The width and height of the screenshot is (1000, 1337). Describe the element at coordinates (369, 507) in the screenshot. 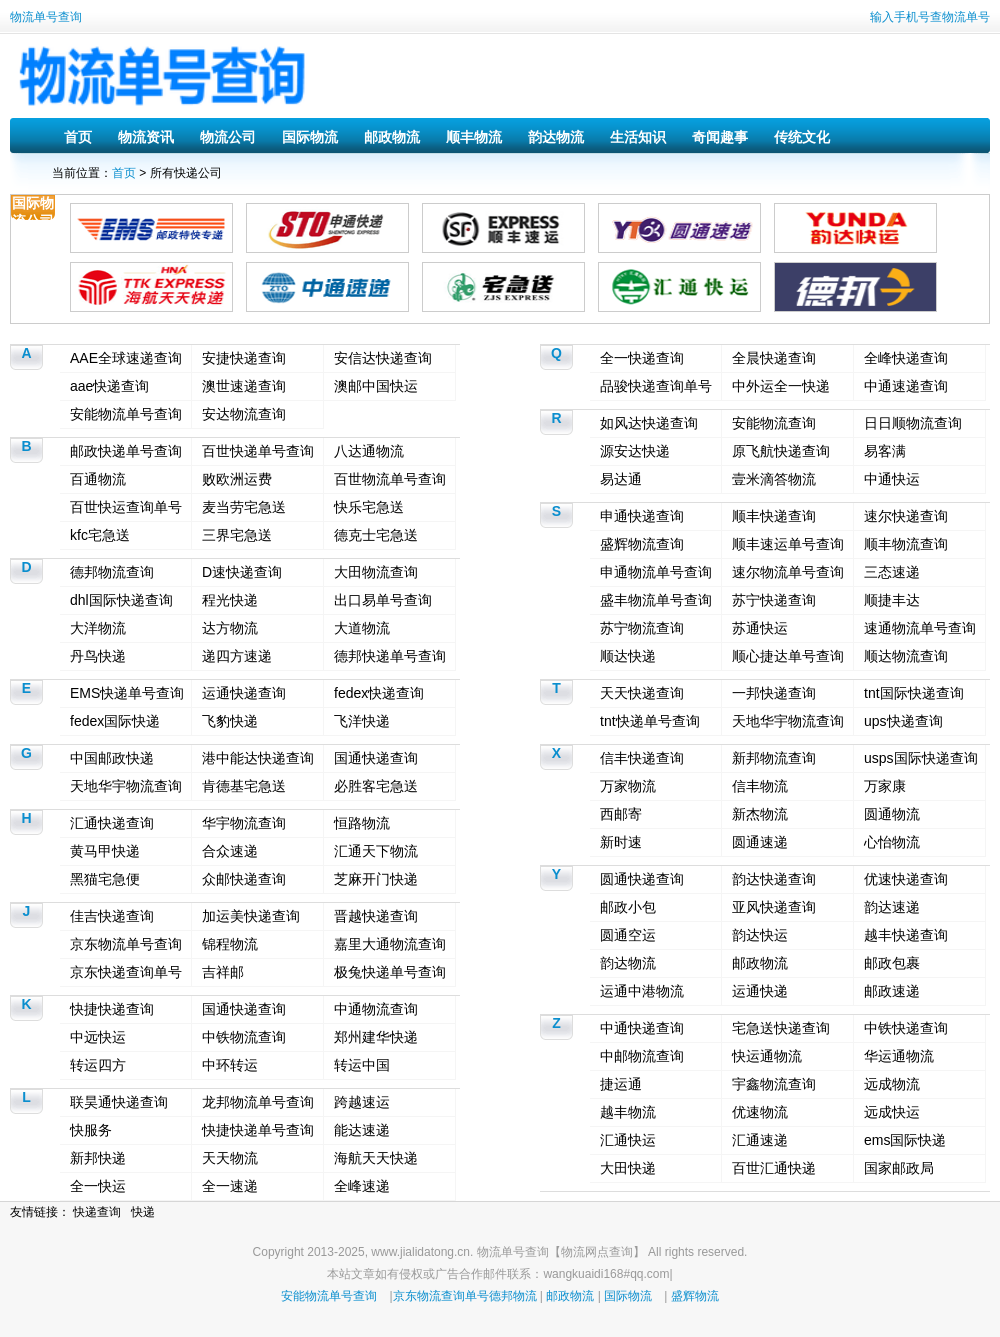

I see `快乐宅急送` at that location.